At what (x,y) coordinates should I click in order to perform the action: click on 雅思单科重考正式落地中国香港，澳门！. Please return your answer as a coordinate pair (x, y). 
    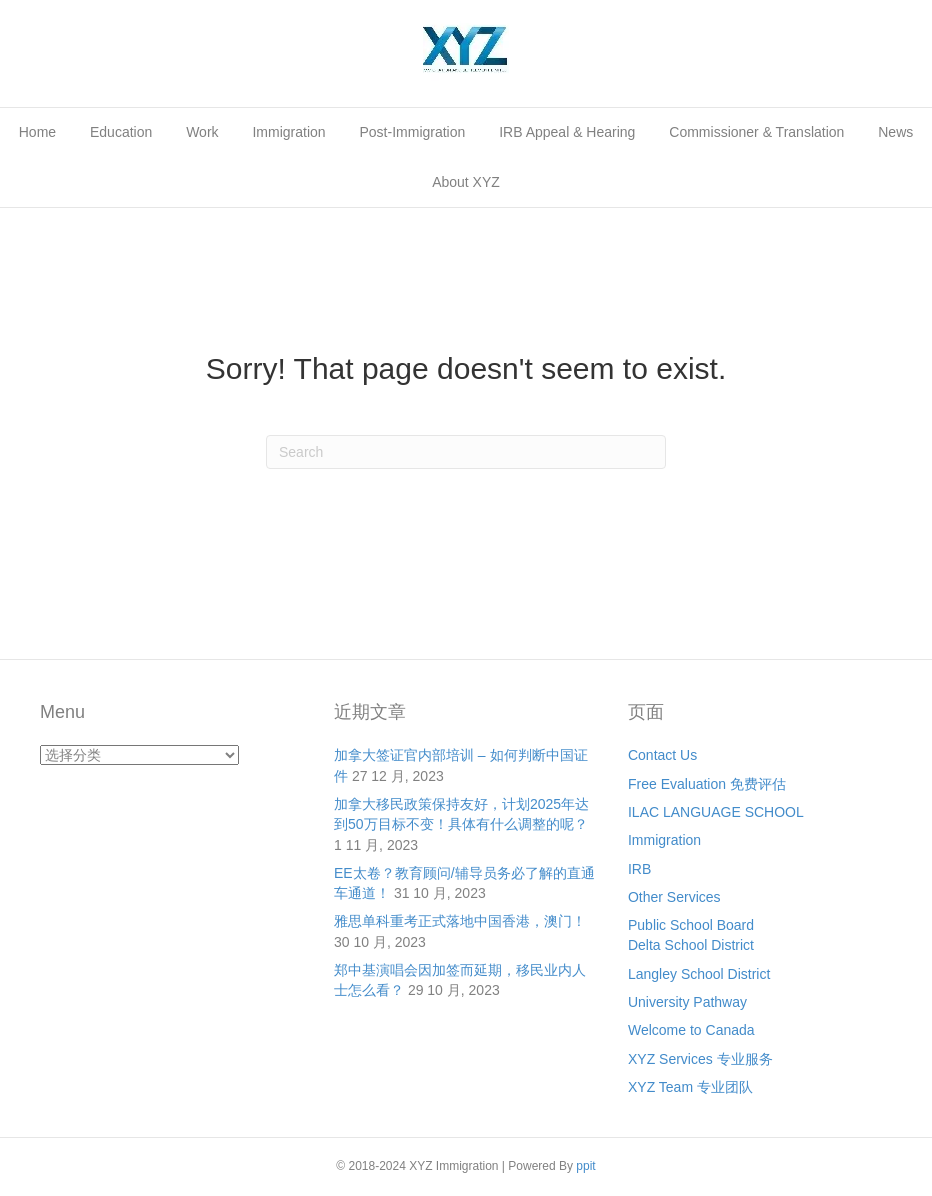
    Looking at the image, I should click on (460, 921).